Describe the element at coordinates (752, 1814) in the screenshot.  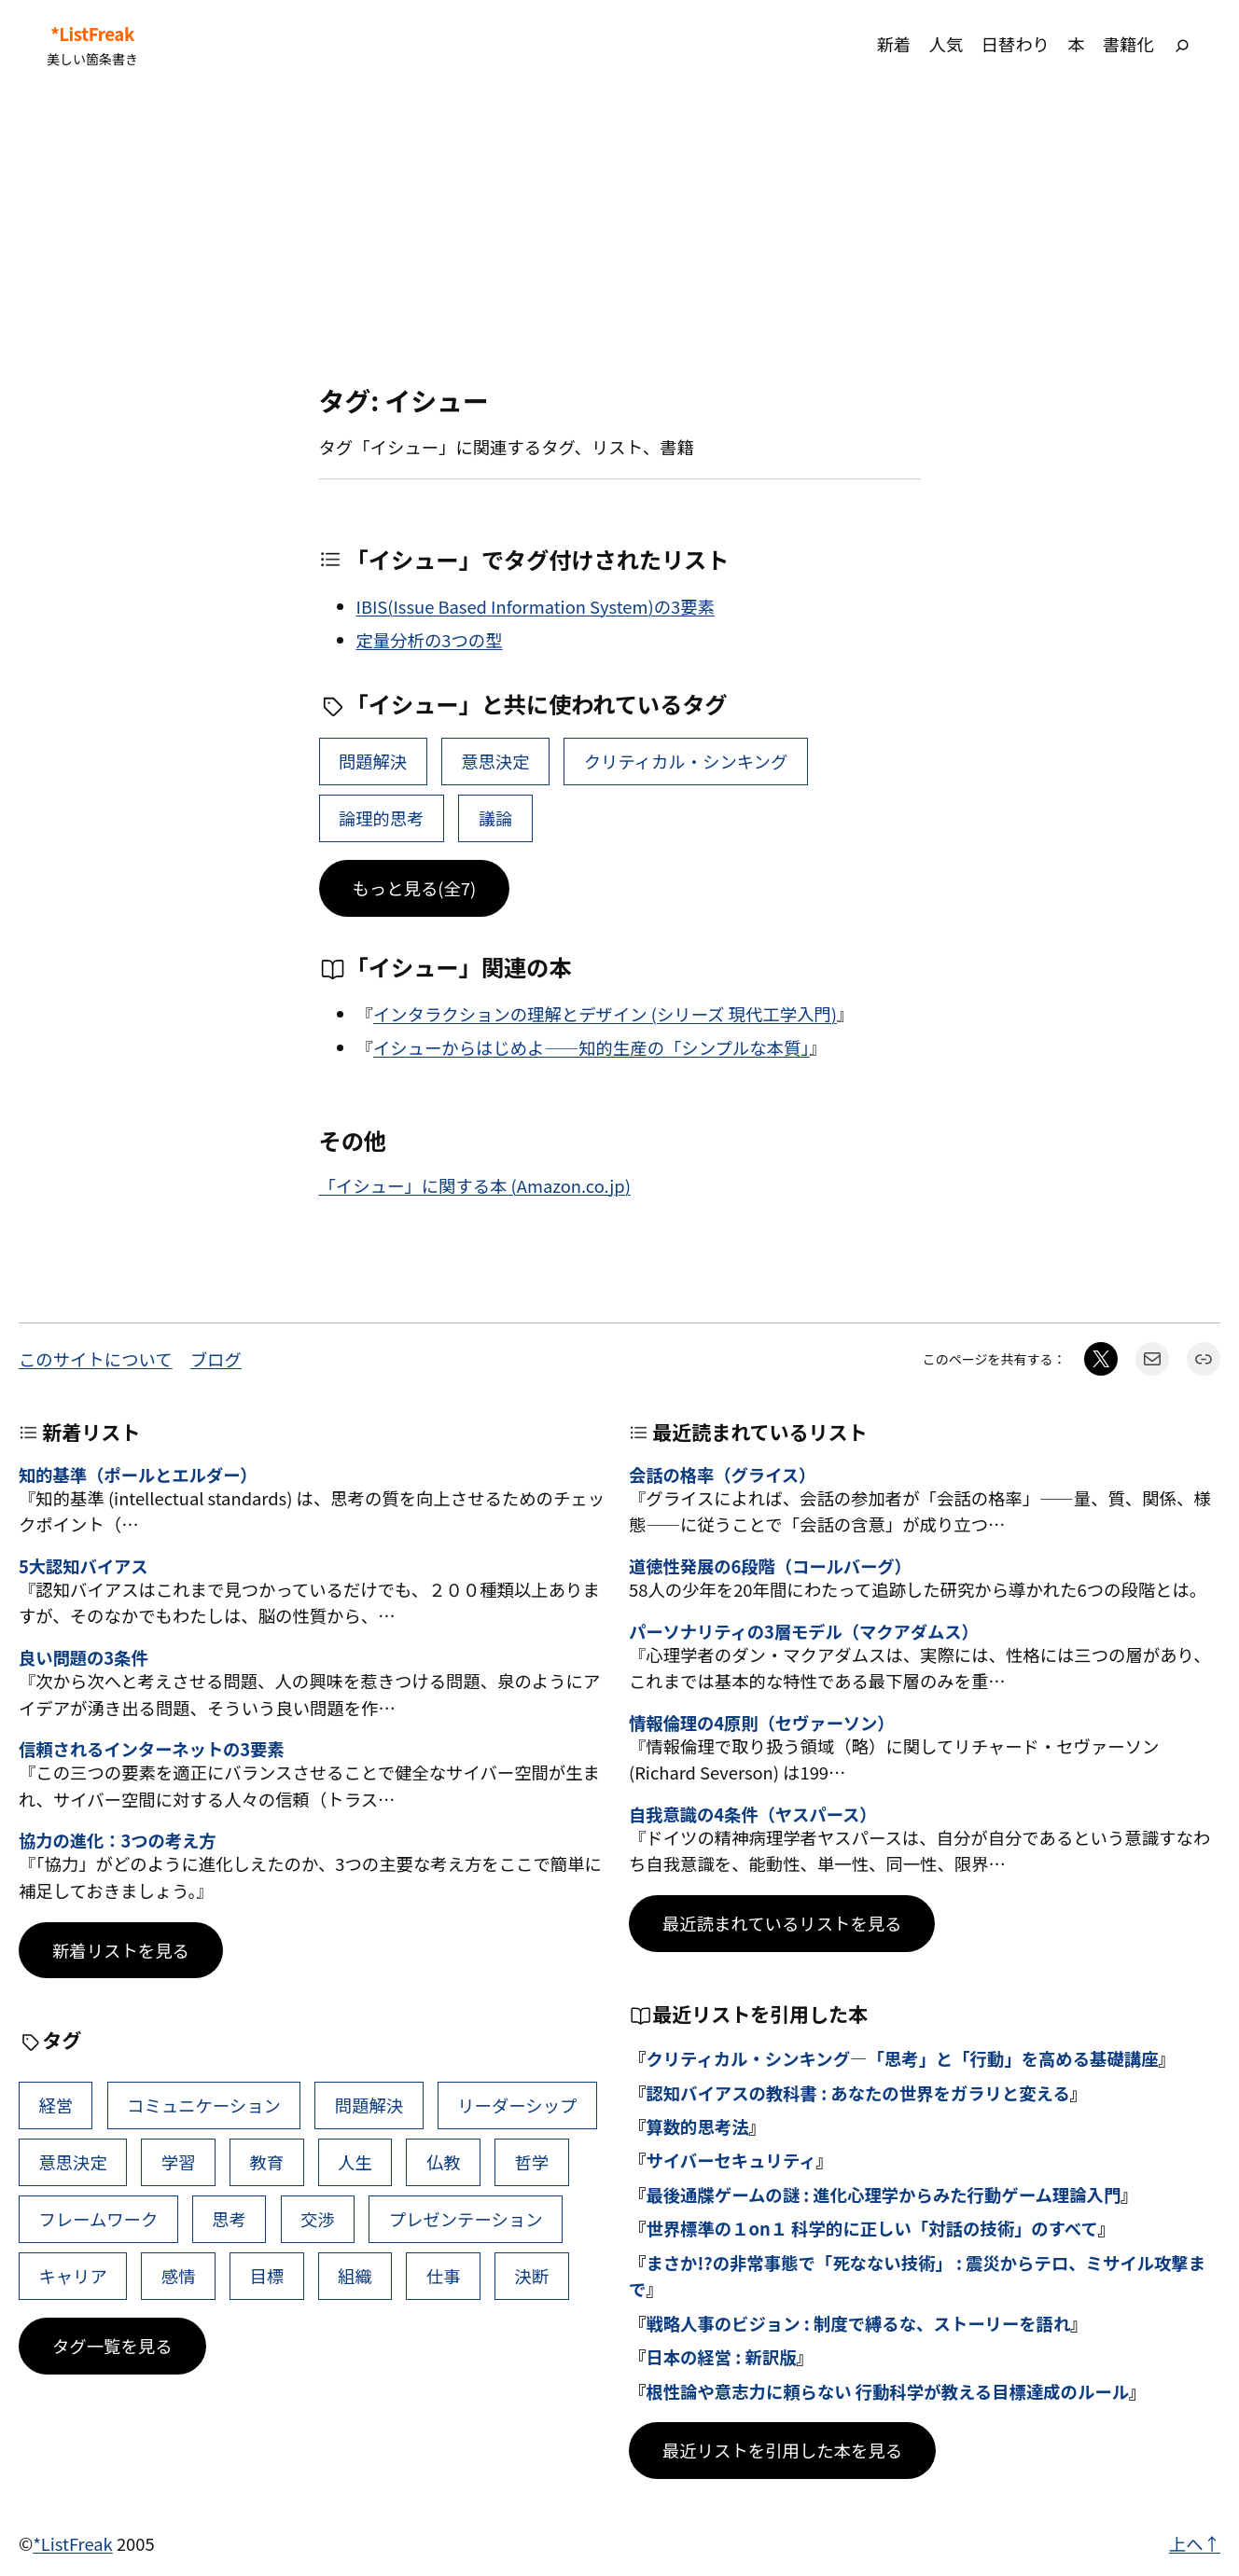
I see `自我意識の4条件（ヤスパース）` at that location.